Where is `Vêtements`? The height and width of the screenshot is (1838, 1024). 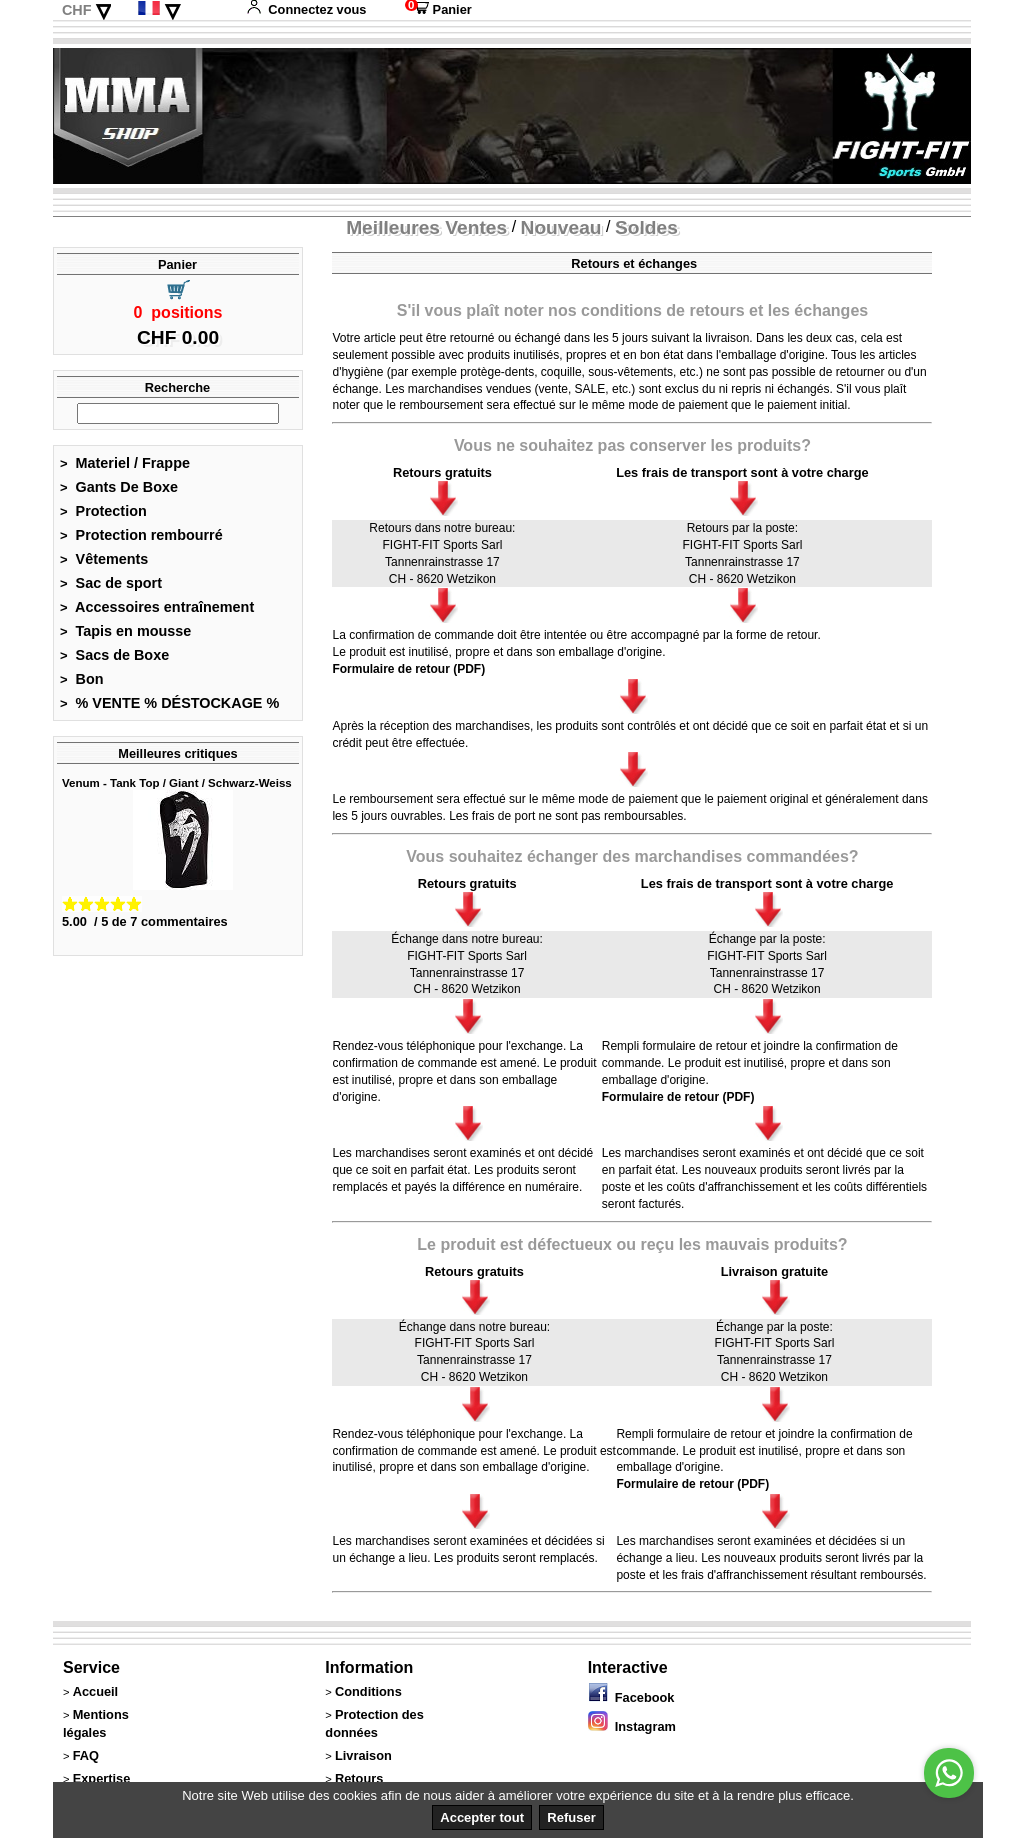 Vêtements is located at coordinates (104, 559).